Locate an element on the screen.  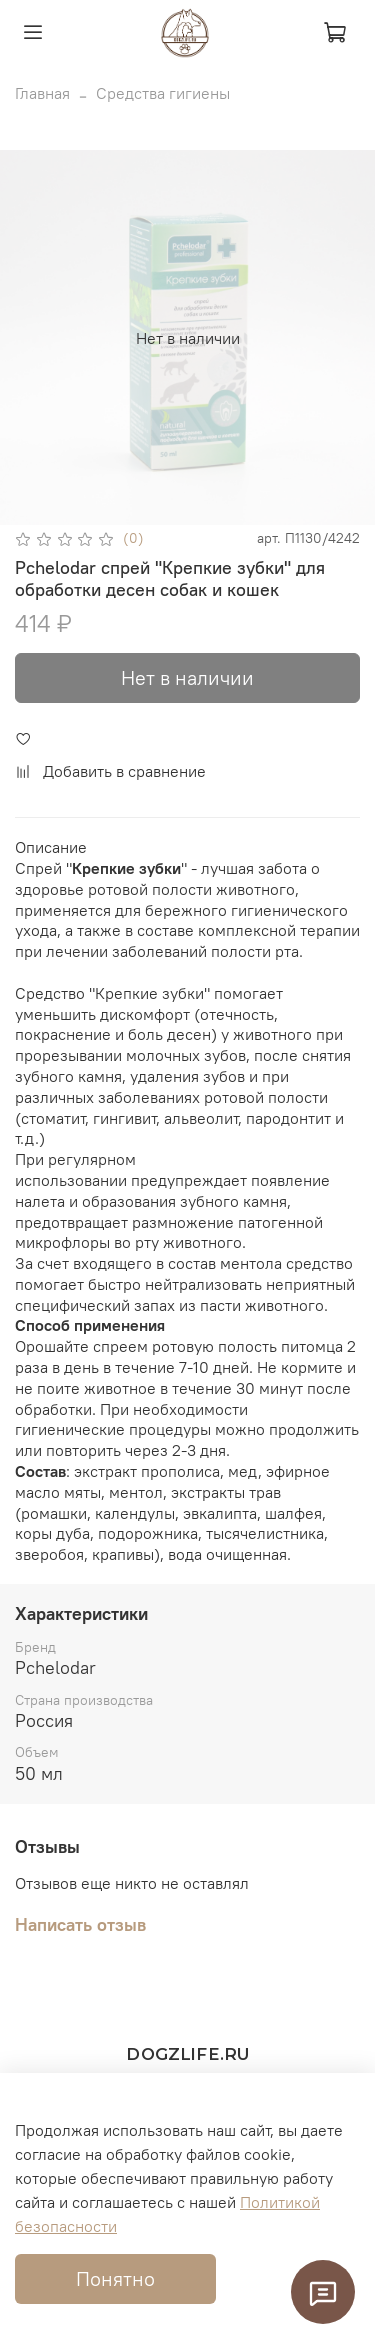
Главная is located at coordinates (42, 93).